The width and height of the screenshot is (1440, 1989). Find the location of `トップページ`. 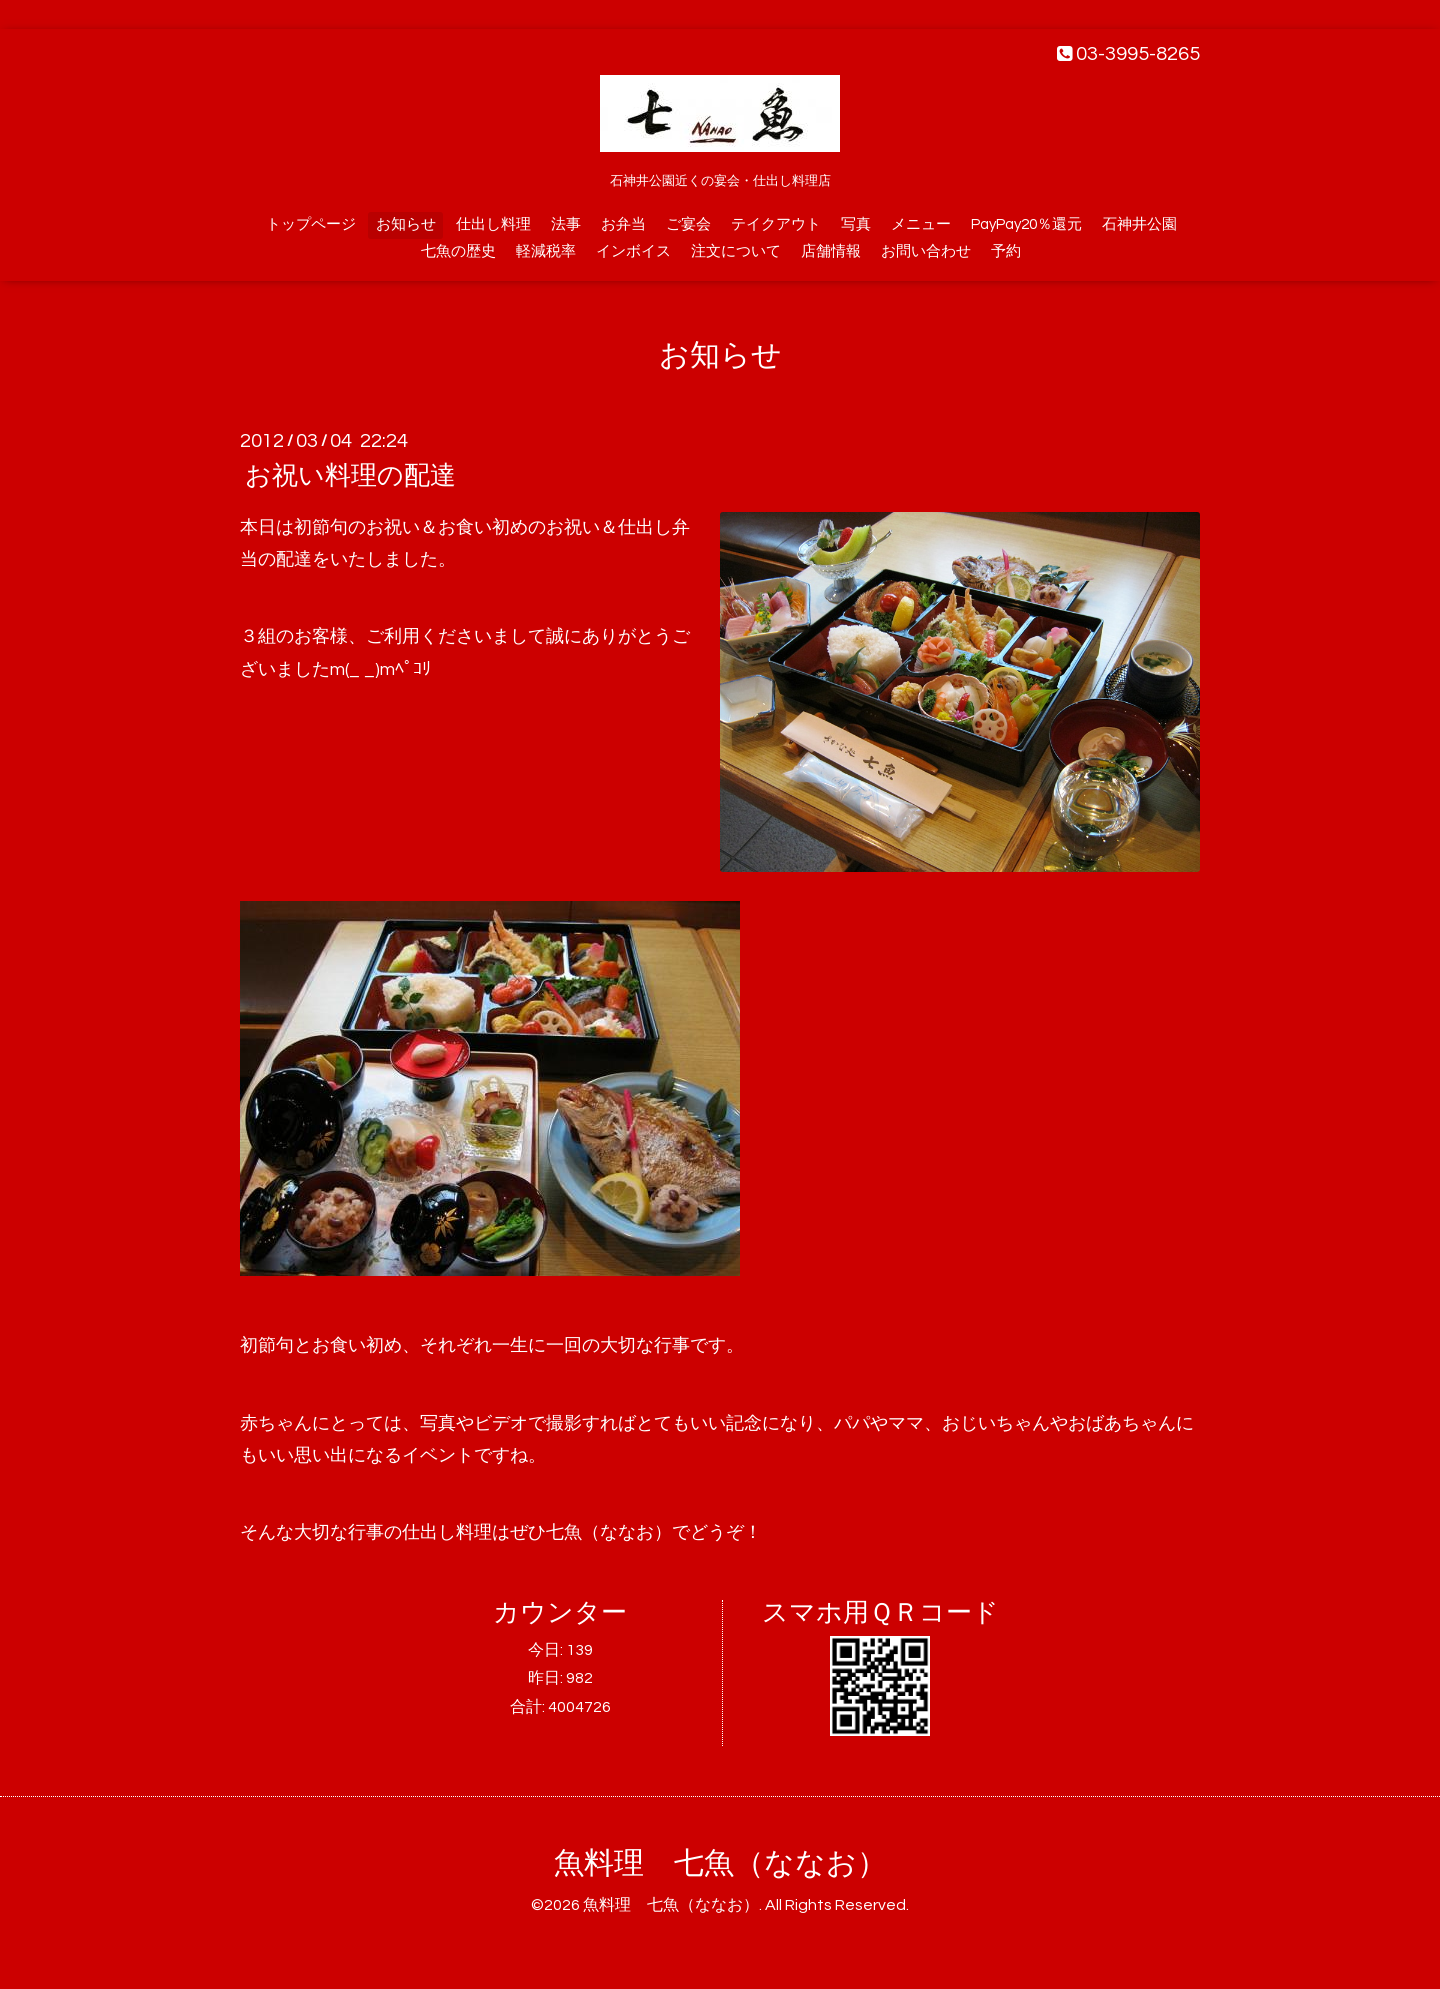

トップページ is located at coordinates (311, 224).